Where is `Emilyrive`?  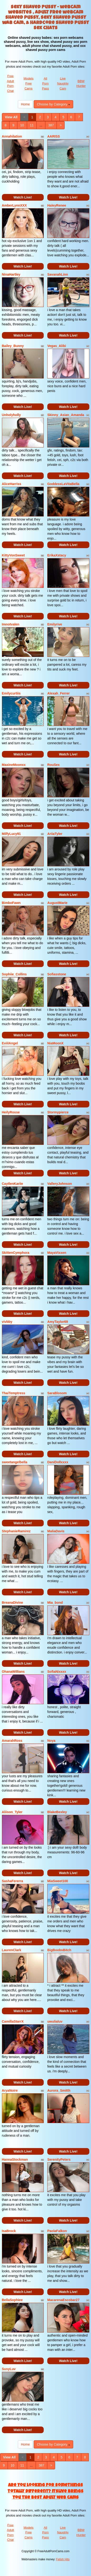 Emilyrive is located at coordinates (54, 624).